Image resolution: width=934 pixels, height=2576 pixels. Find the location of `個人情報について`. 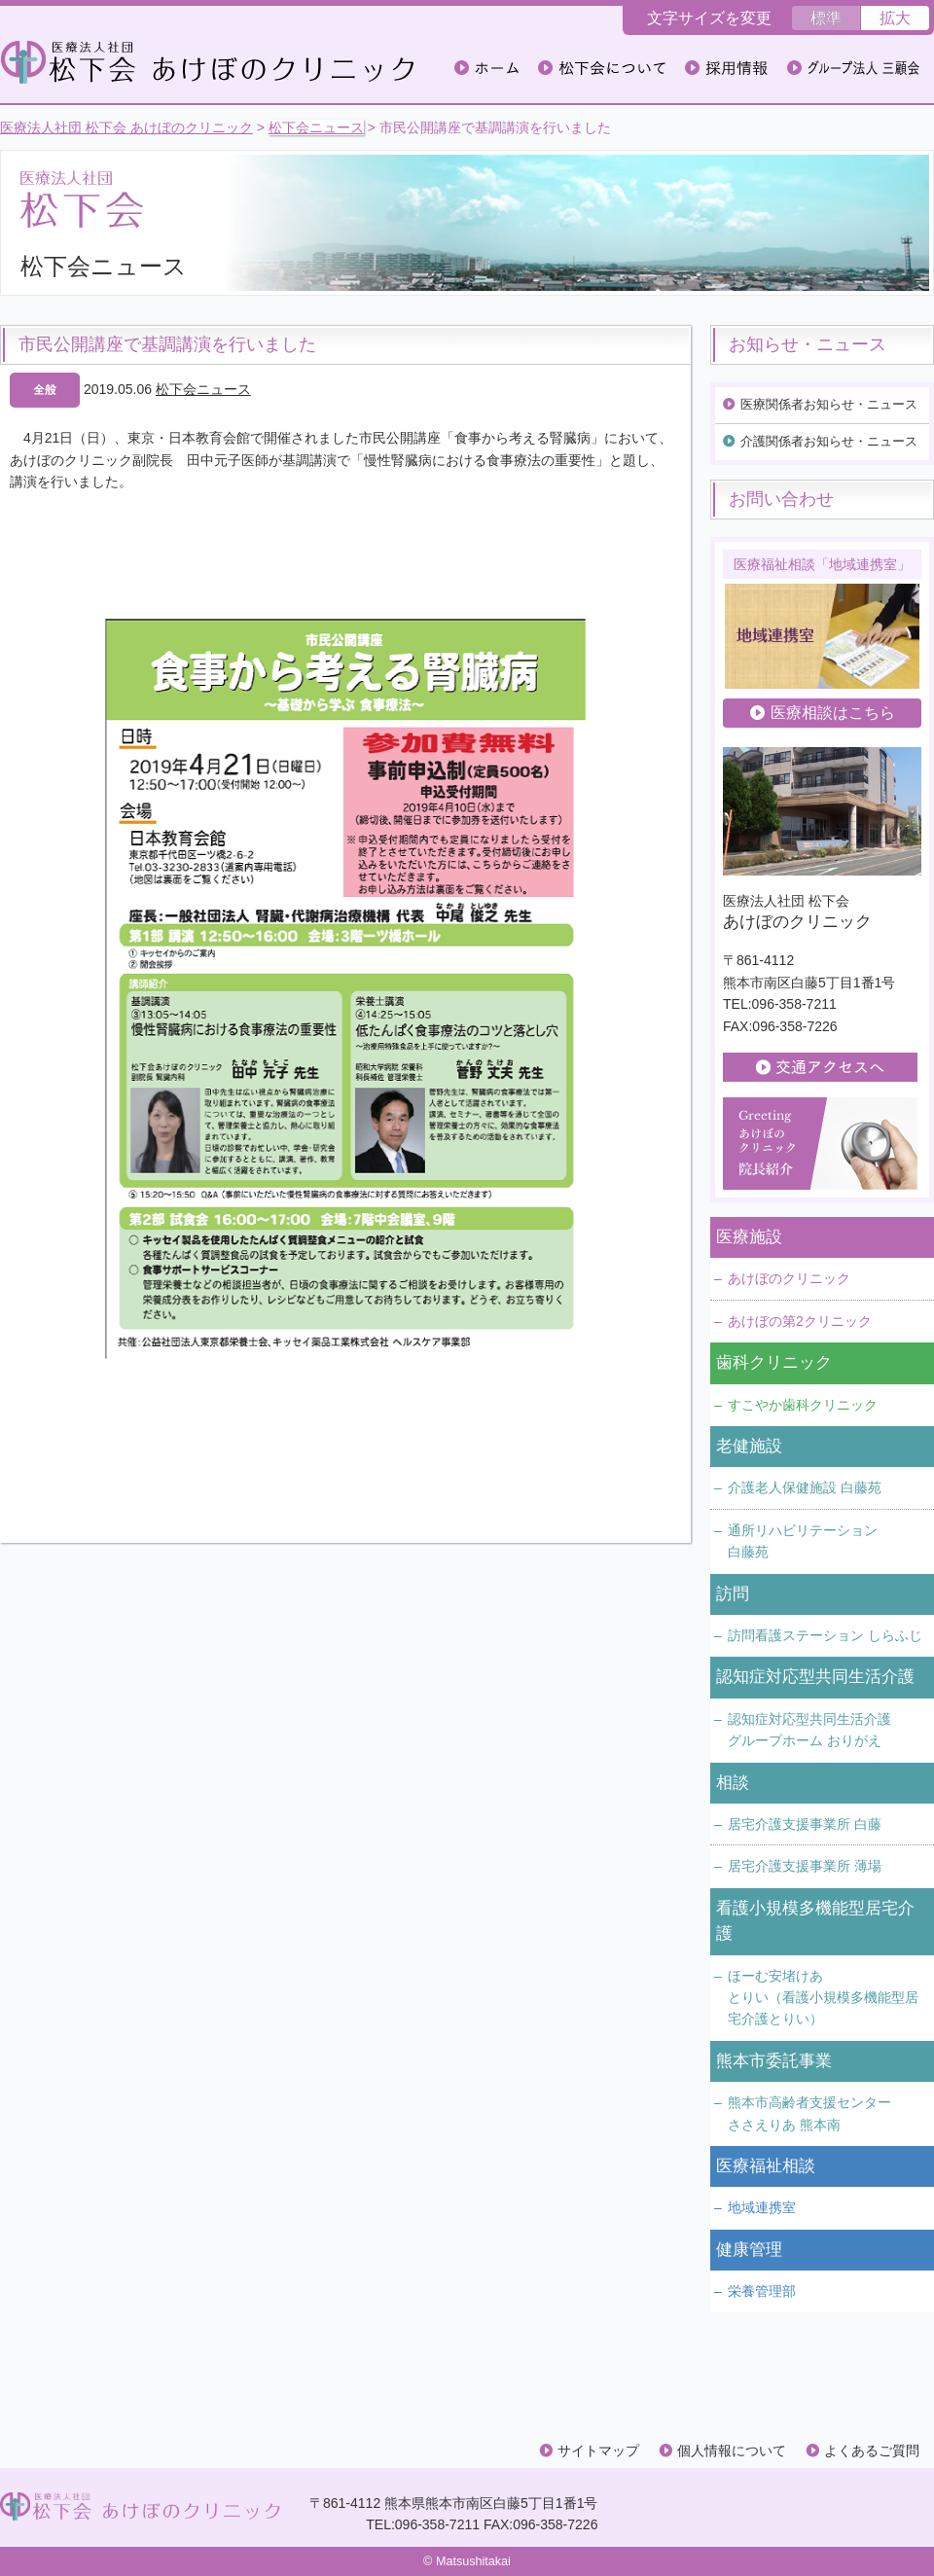

個人情報について is located at coordinates (731, 2450).